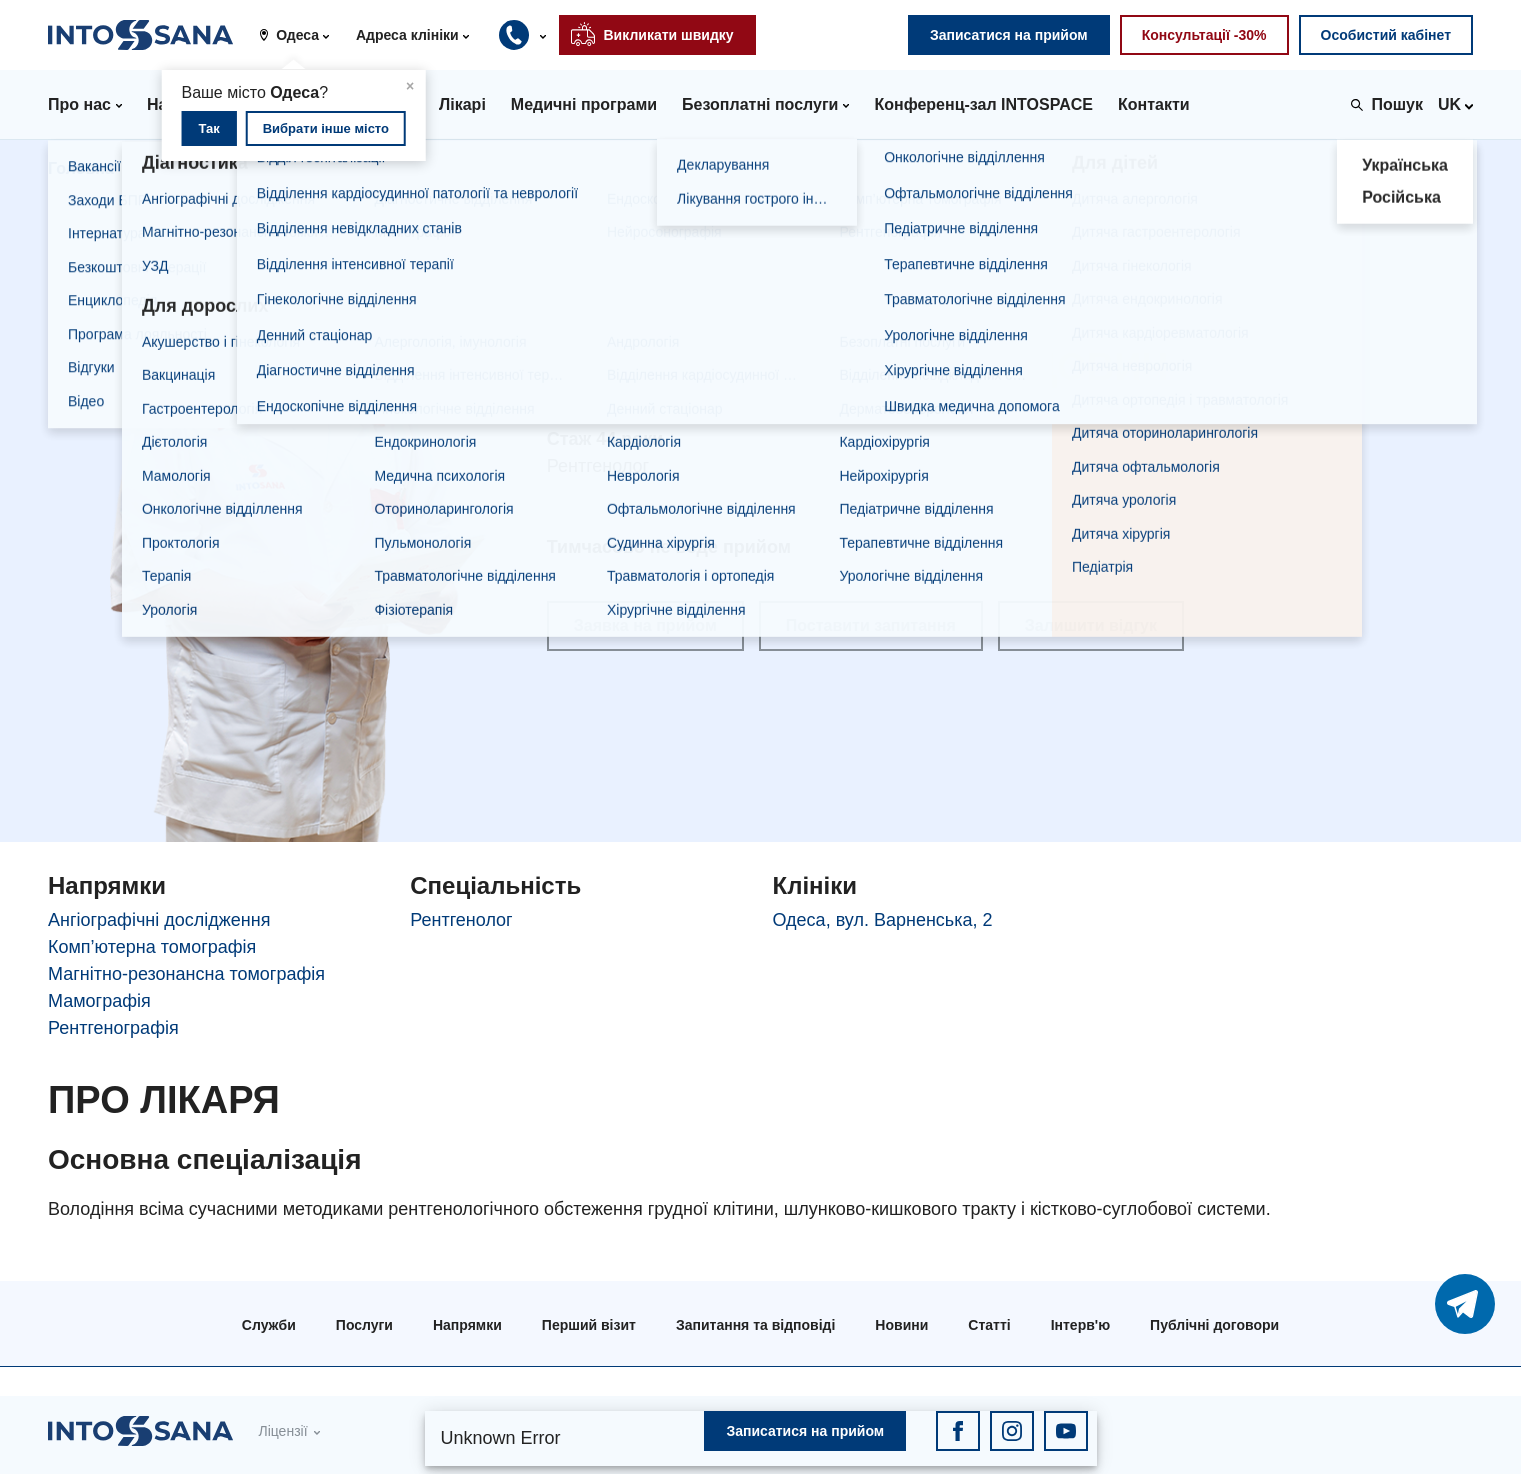  What do you see at coordinates (269, 1325) in the screenshot?
I see `Служби` at bounding box center [269, 1325].